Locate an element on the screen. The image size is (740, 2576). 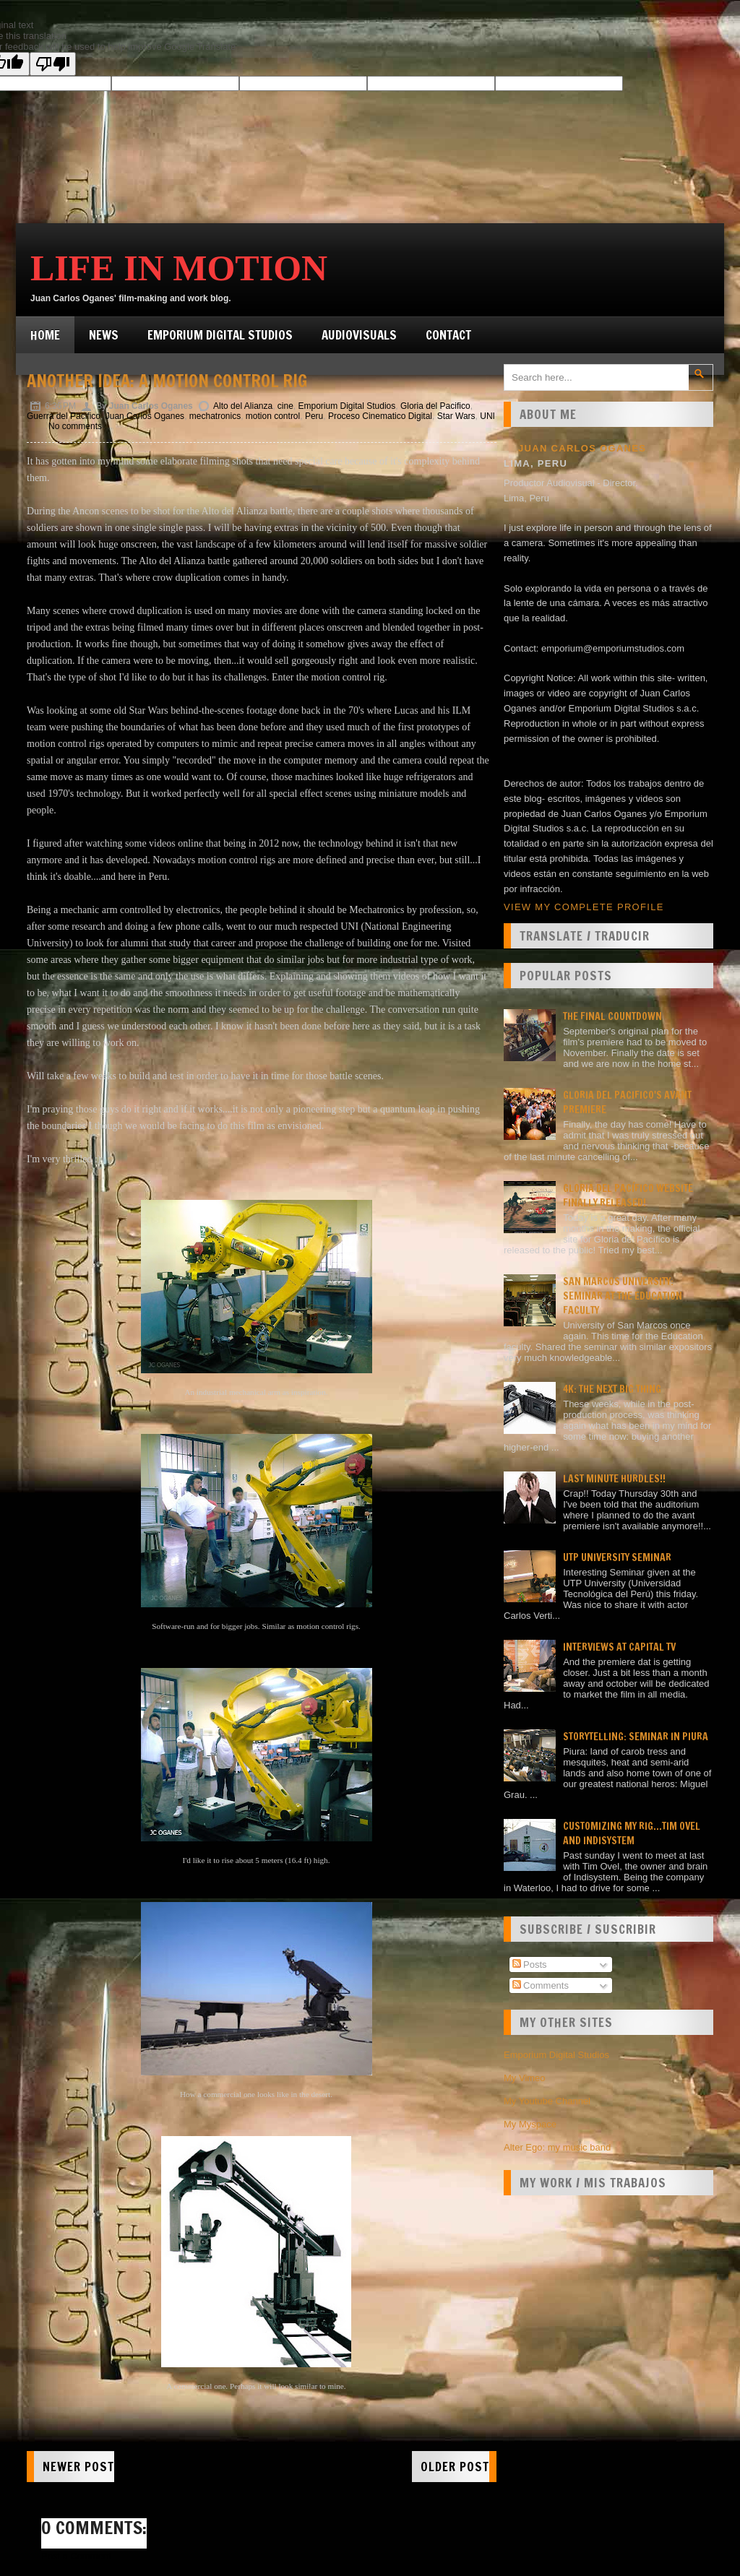
Proceso Cinematico Digital is located at coordinates (380, 416).